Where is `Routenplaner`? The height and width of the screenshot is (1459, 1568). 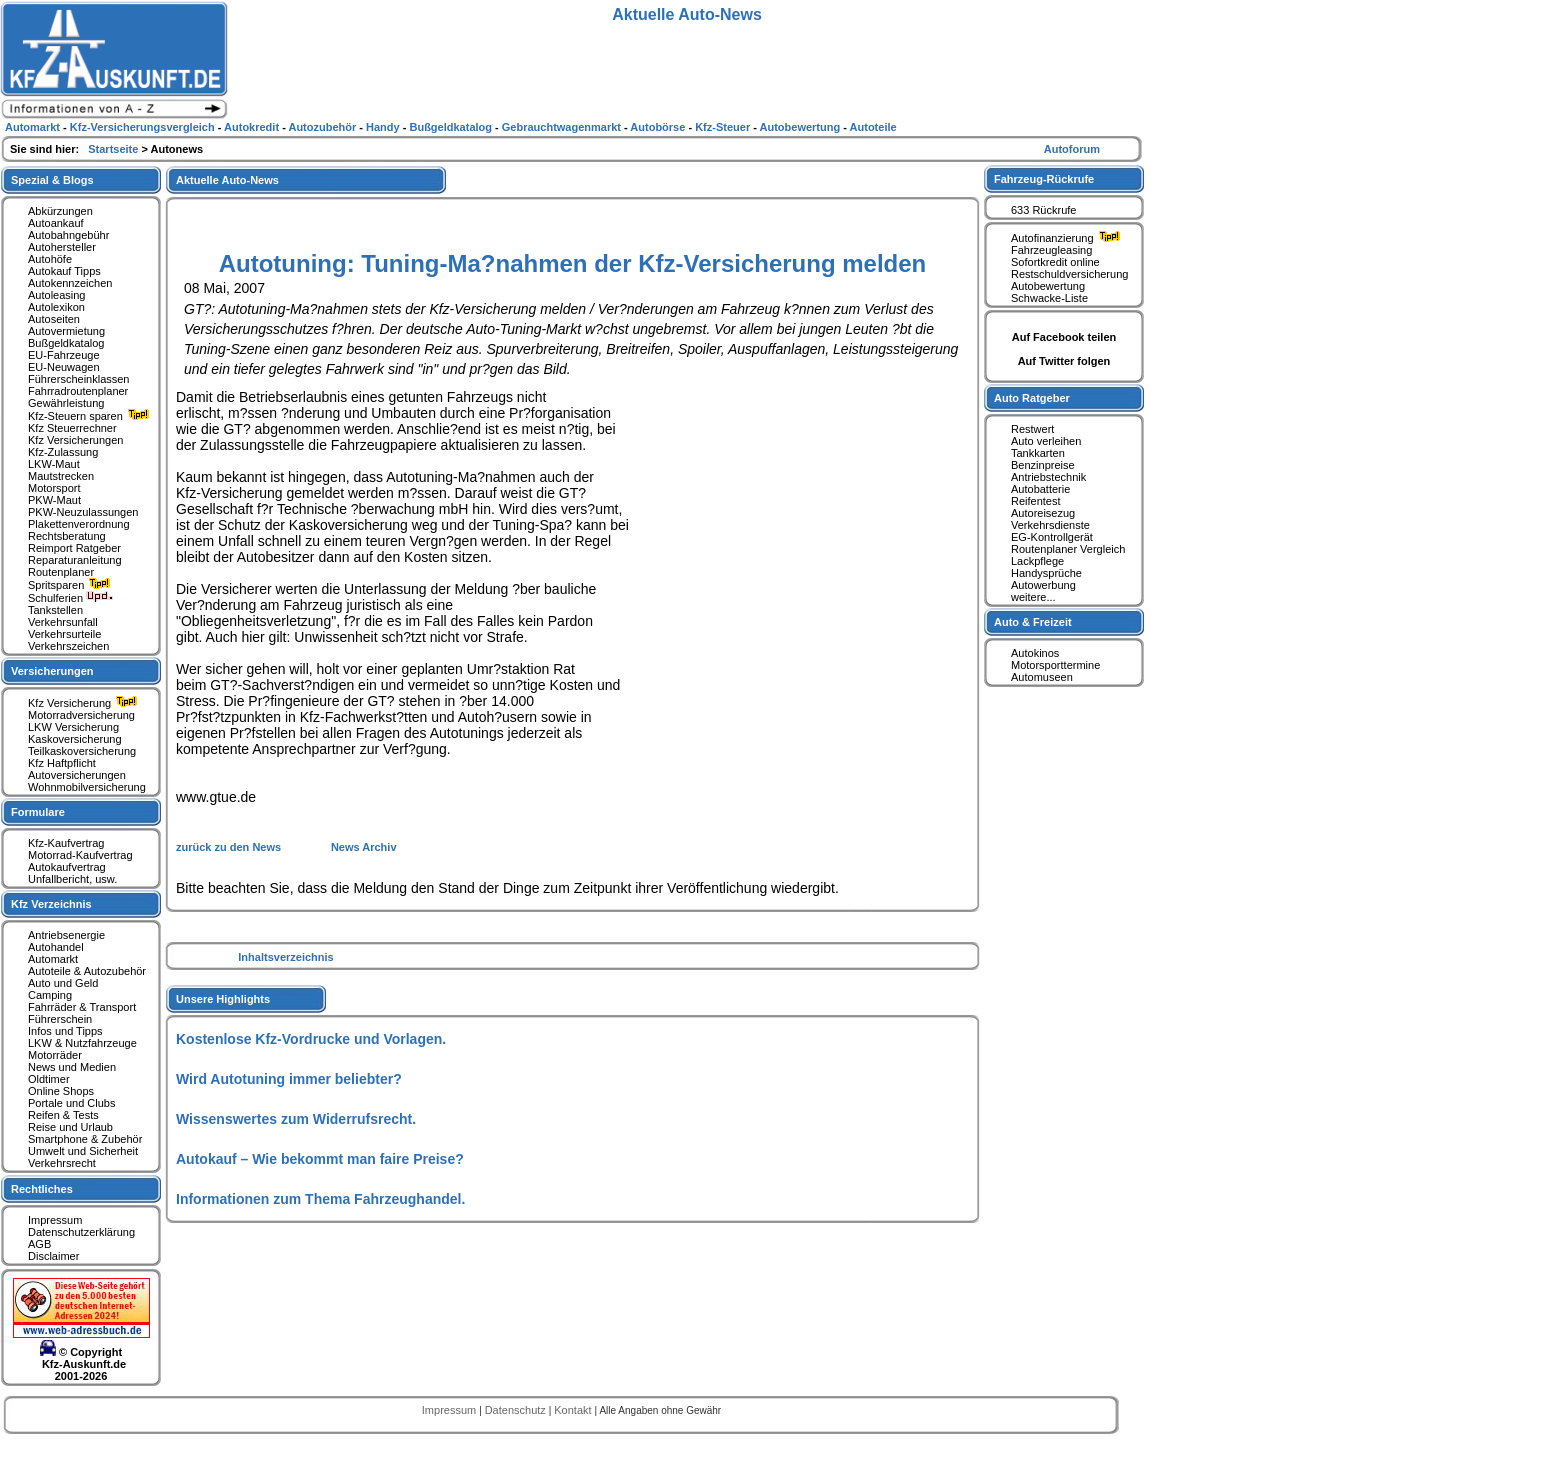 Routenplaner is located at coordinates (61, 572).